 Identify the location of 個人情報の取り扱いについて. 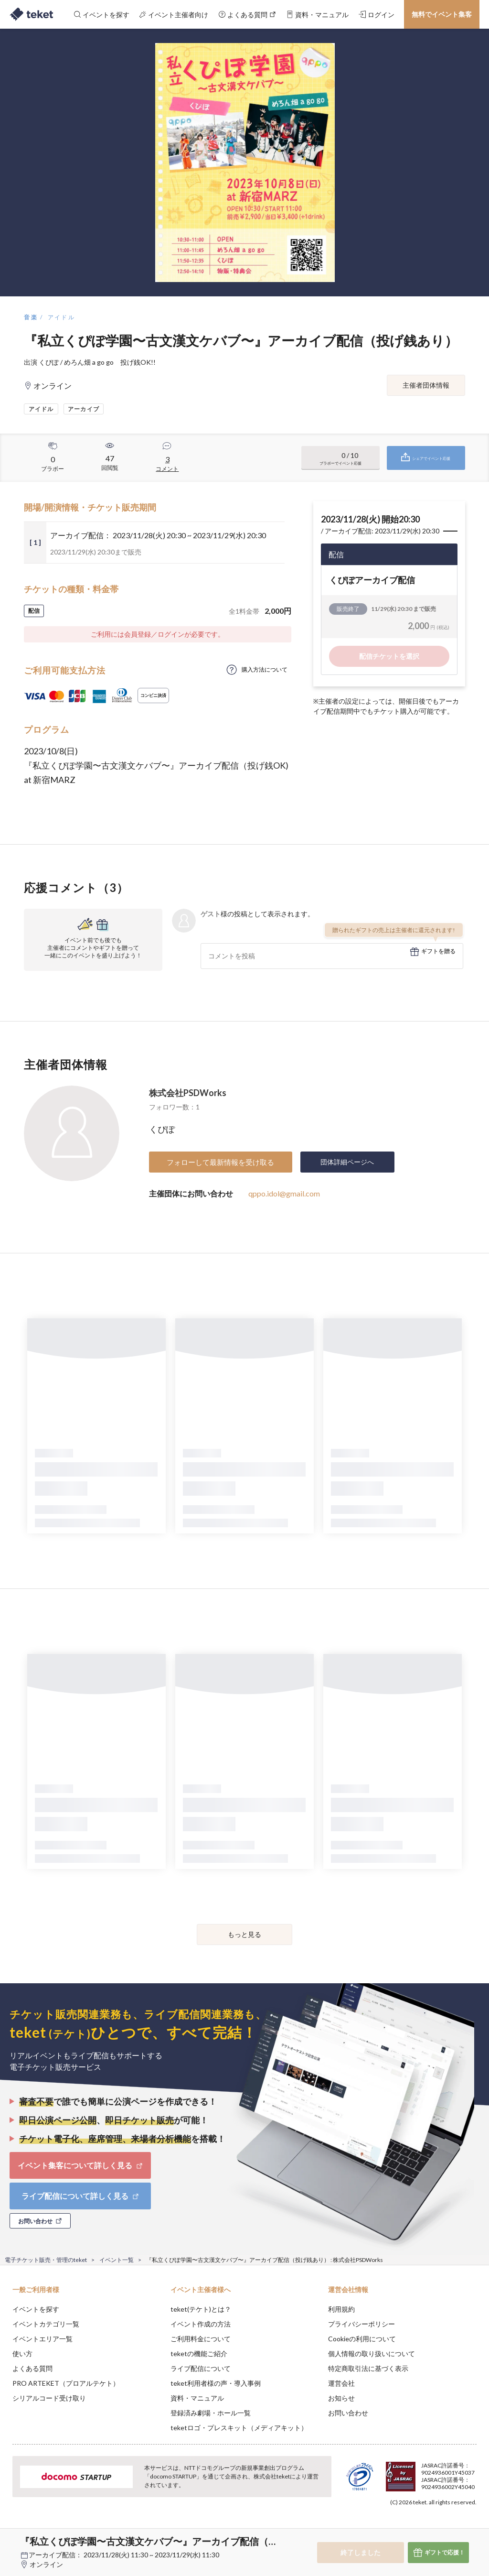
(371, 2353).